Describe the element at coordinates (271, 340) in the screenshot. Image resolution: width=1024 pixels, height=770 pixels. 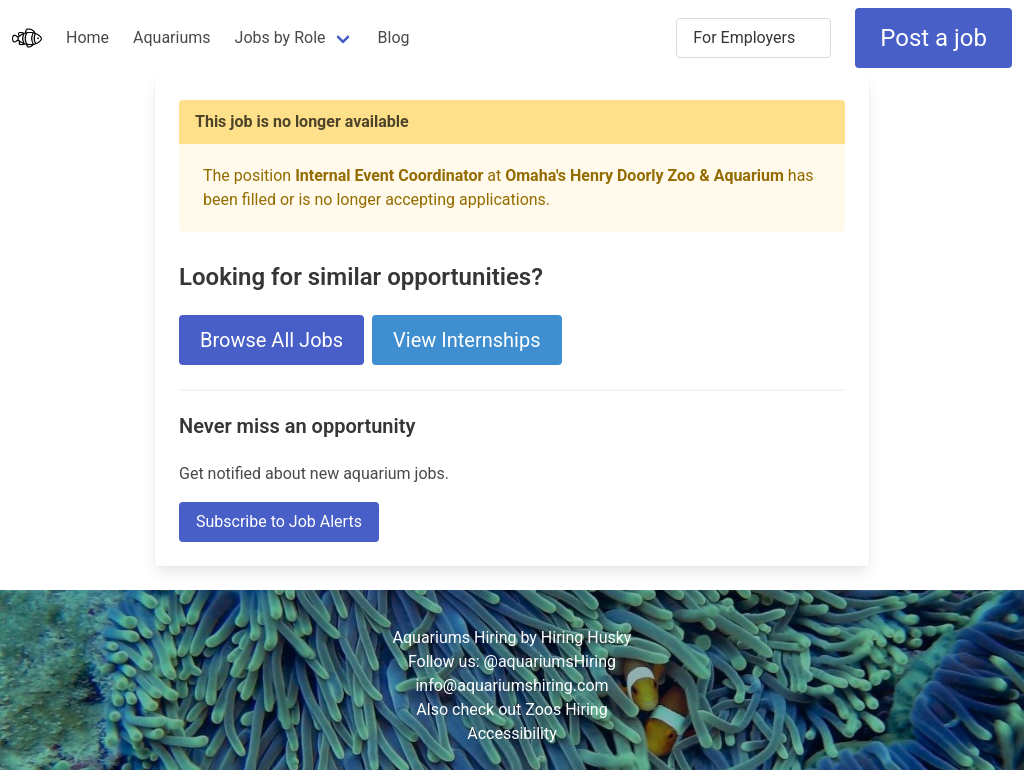
I see `Browse All Jobs` at that location.